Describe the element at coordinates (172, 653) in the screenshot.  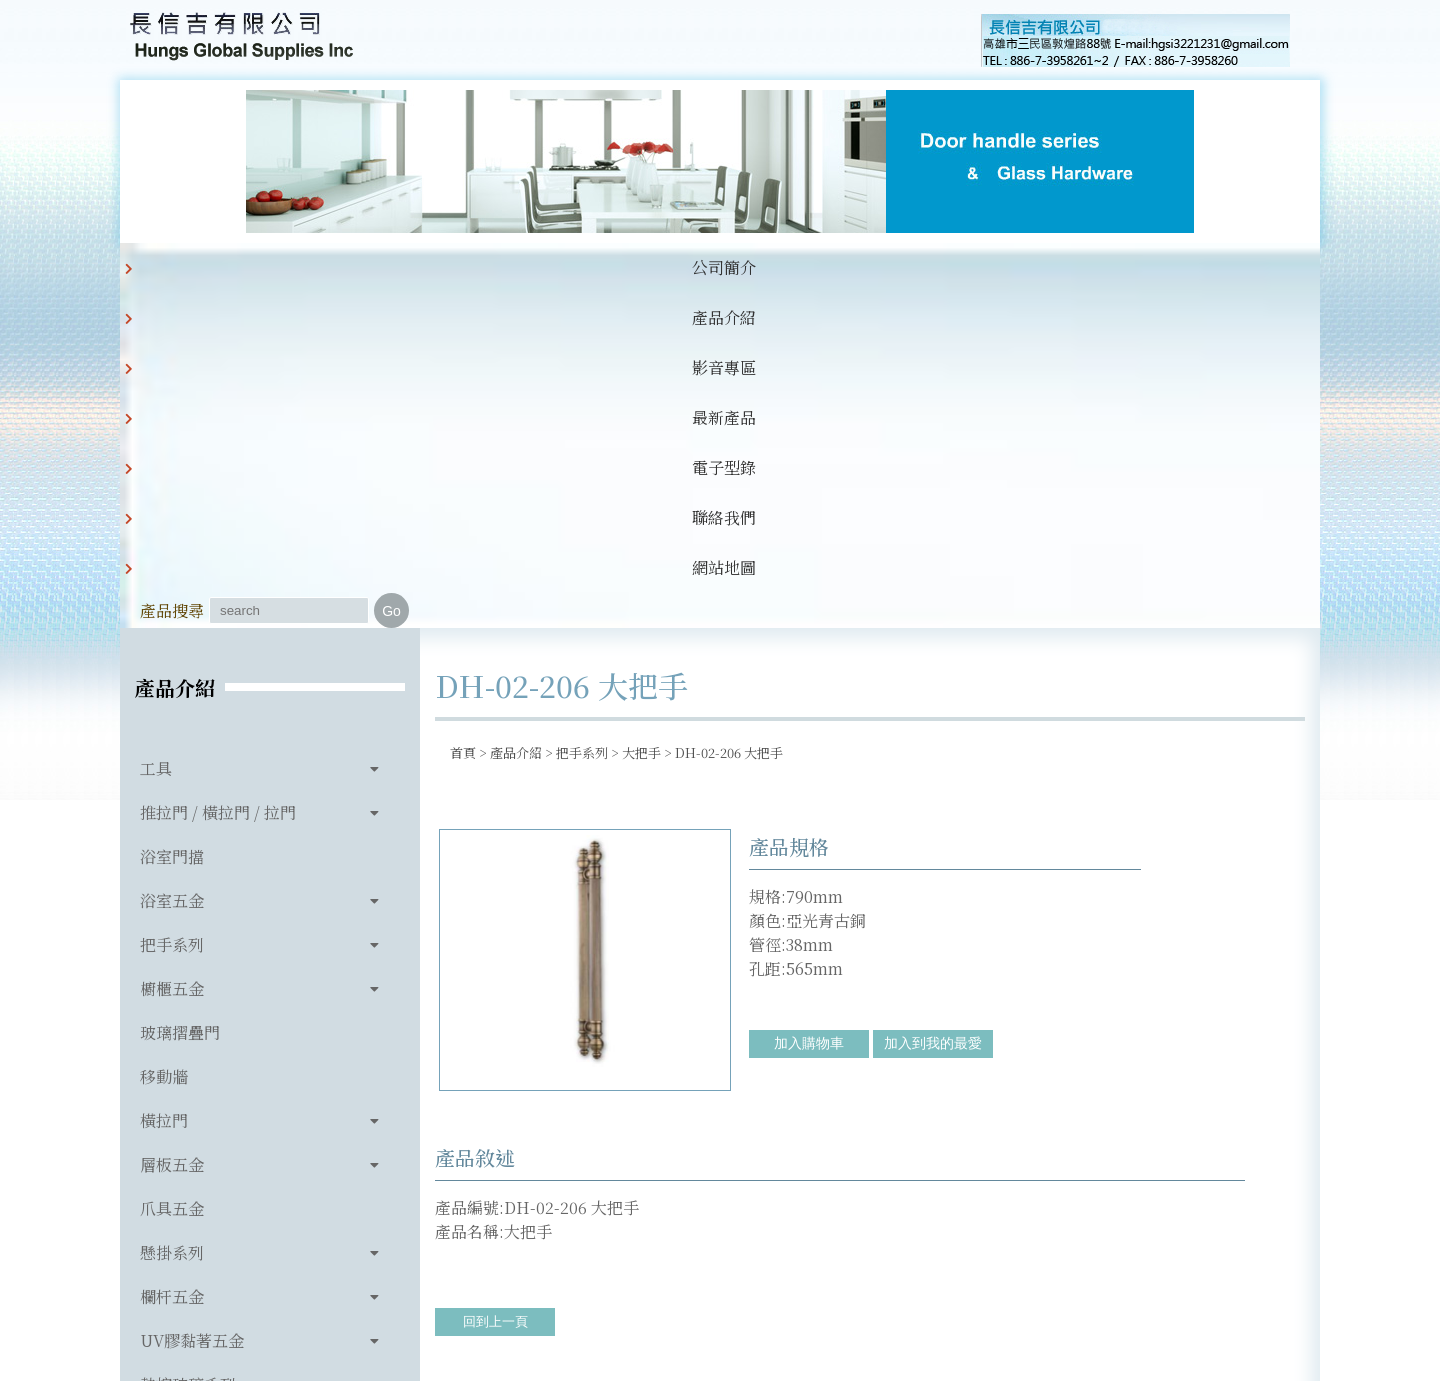
I see `櫥櫃五金` at that location.